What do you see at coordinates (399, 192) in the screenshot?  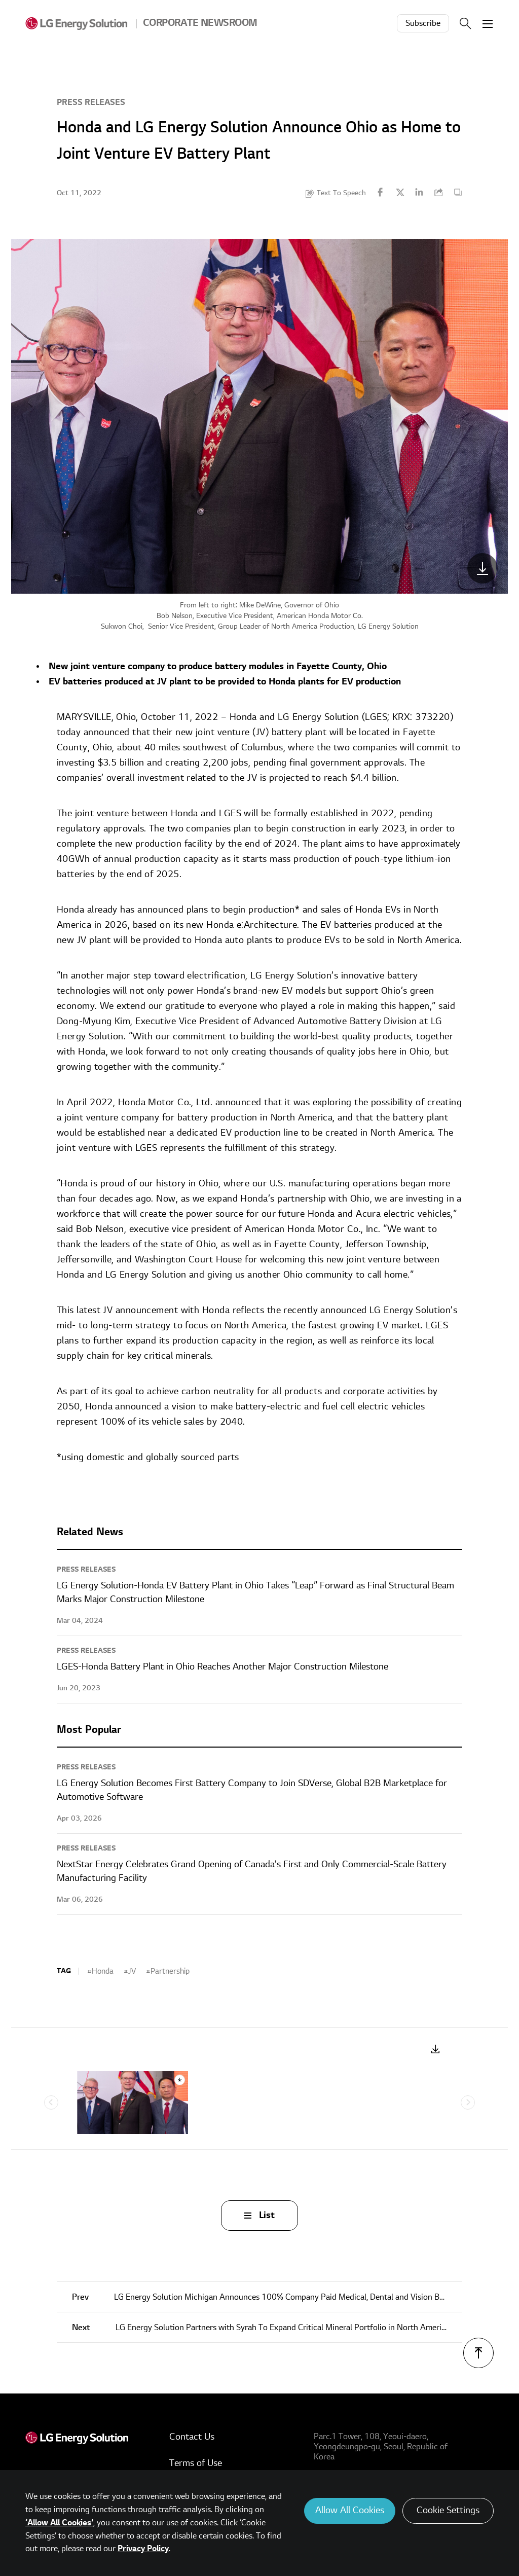 I see `Twitter` at bounding box center [399, 192].